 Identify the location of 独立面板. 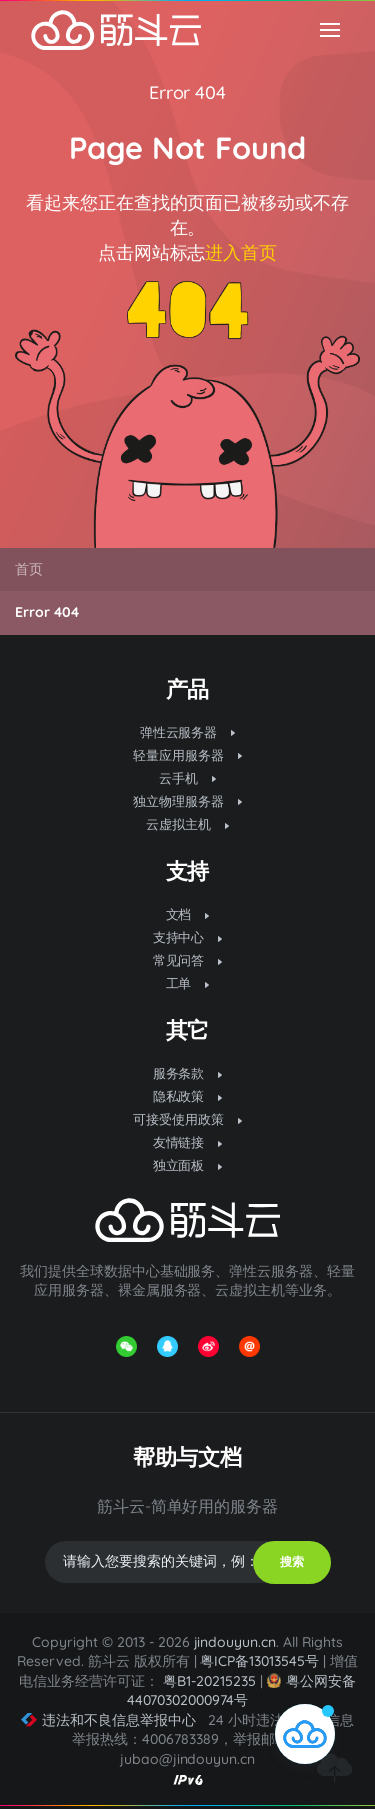
(188, 1165).